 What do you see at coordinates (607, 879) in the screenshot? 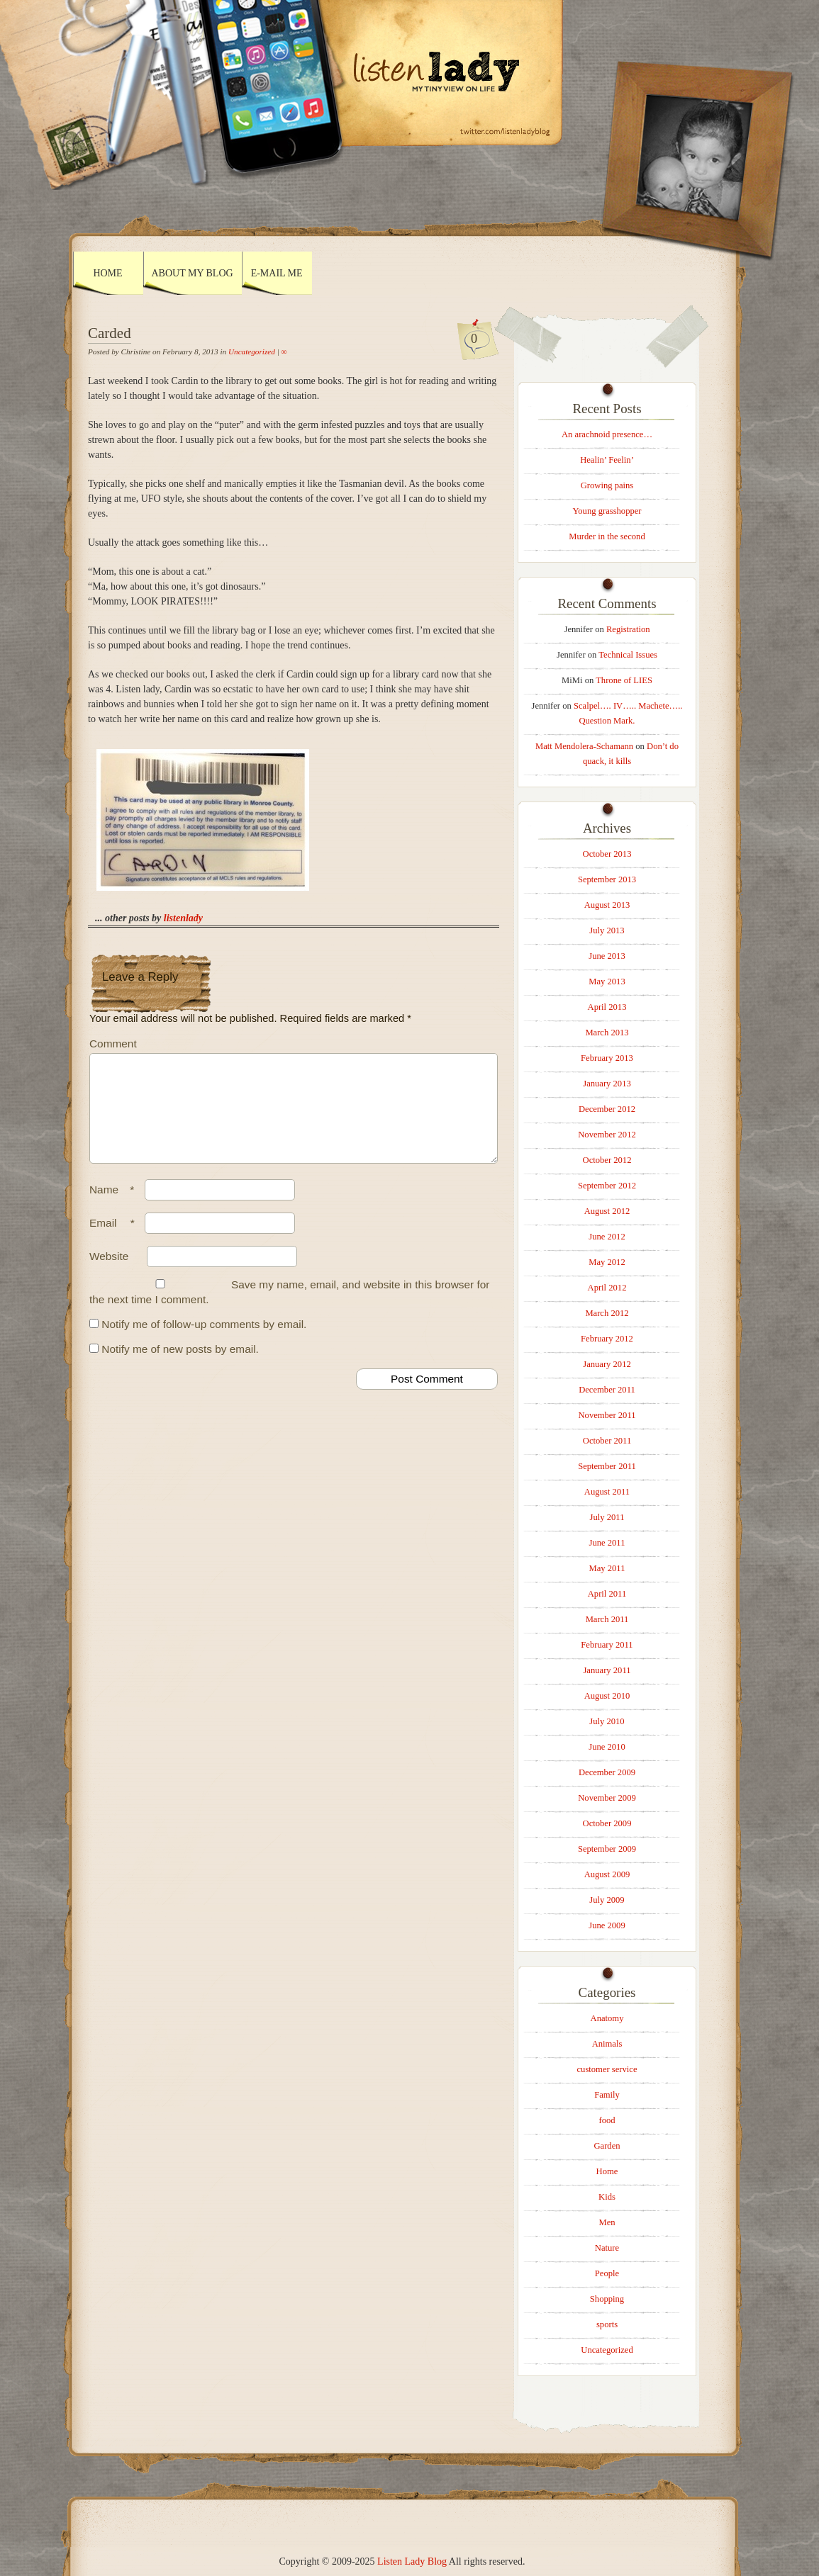
I see `September 2013` at bounding box center [607, 879].